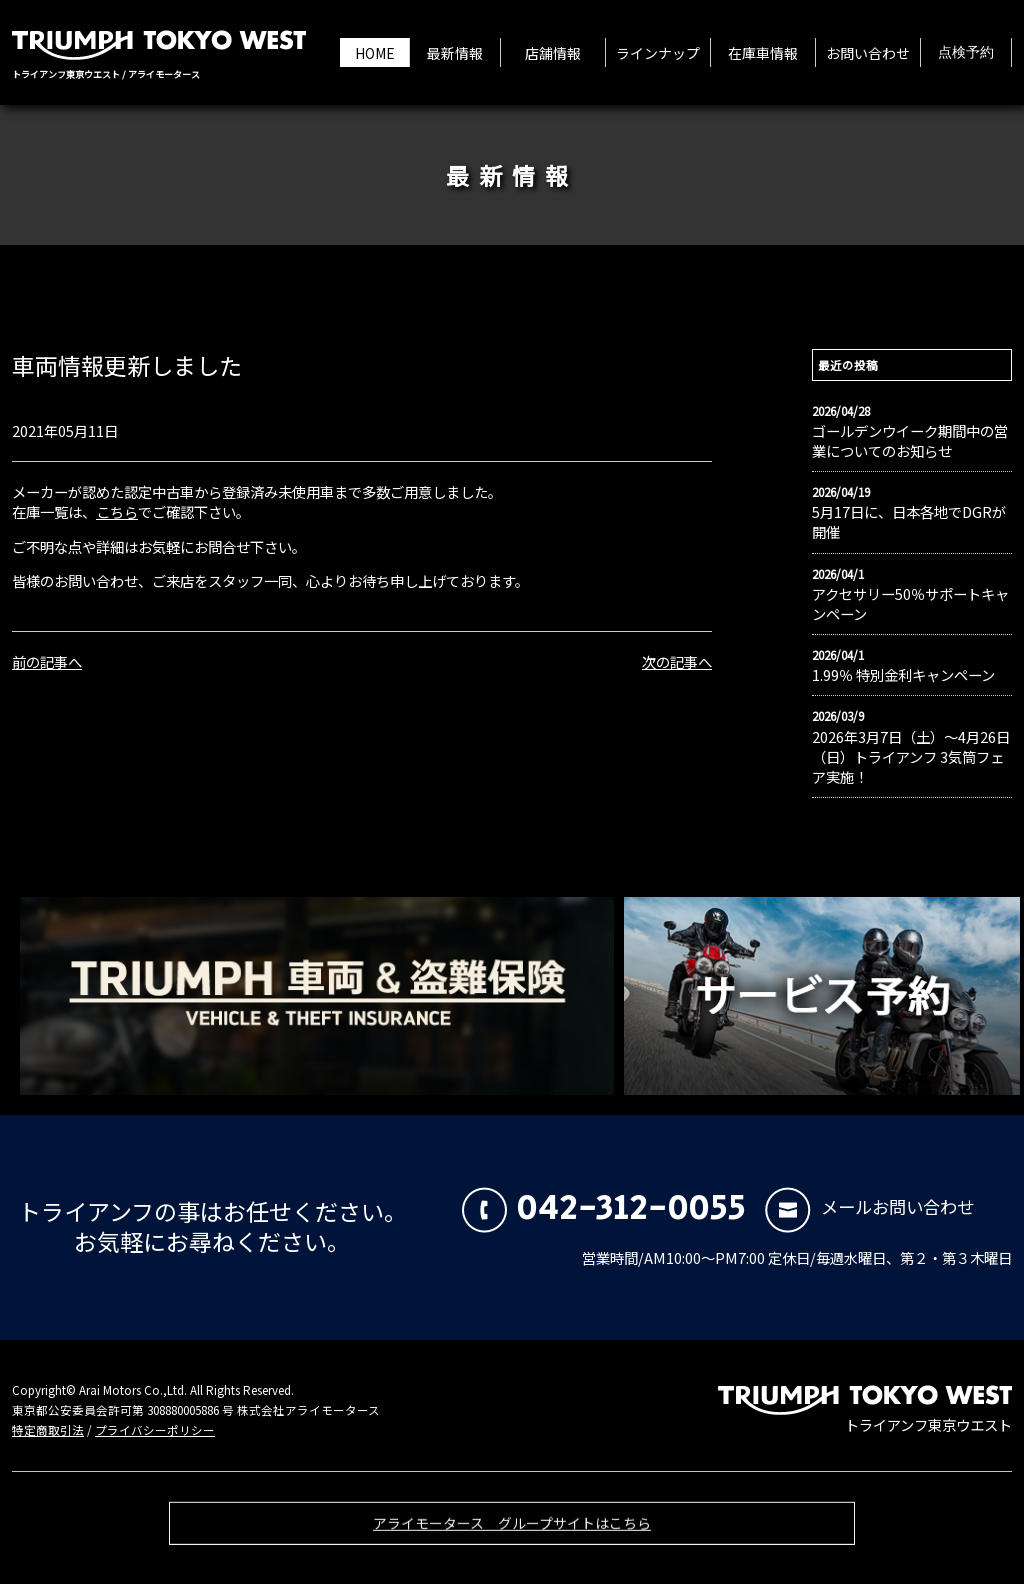 Image resolution: width=1024 pixels, height=1584 pixels. I want to click on 次の記事へ, so click(677, 661).